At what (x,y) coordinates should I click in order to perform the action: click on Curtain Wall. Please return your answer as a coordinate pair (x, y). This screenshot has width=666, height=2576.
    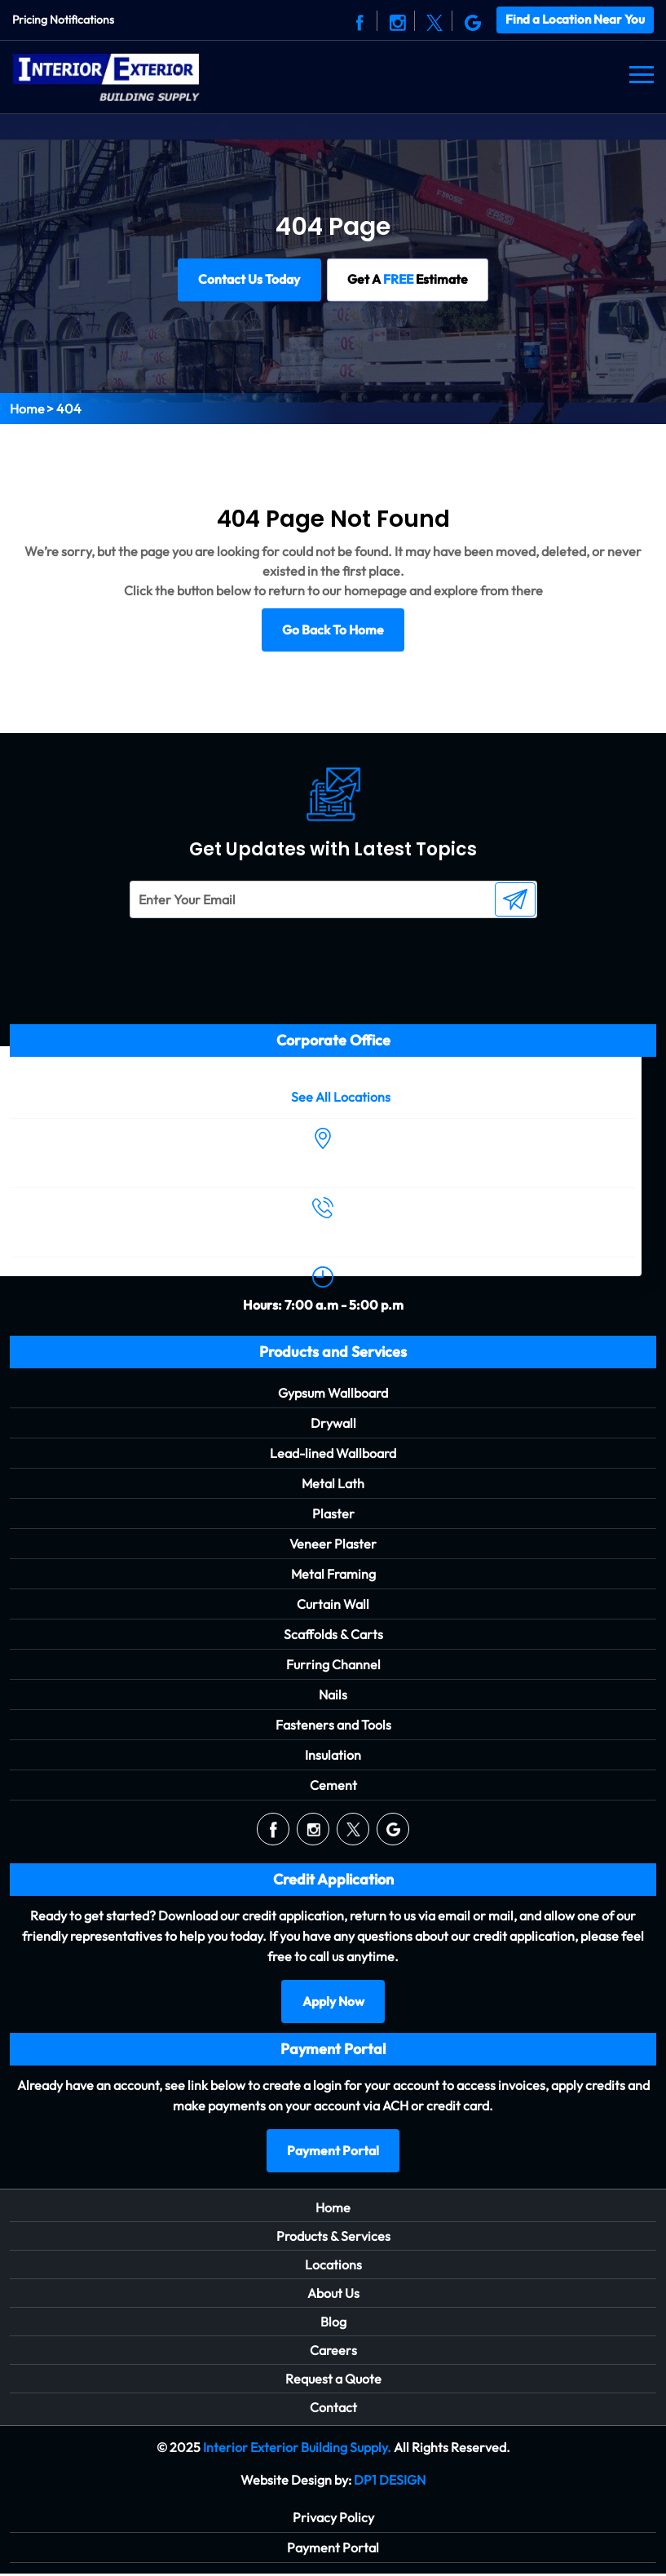
    Looking at the image, I should click on (333, 1605).